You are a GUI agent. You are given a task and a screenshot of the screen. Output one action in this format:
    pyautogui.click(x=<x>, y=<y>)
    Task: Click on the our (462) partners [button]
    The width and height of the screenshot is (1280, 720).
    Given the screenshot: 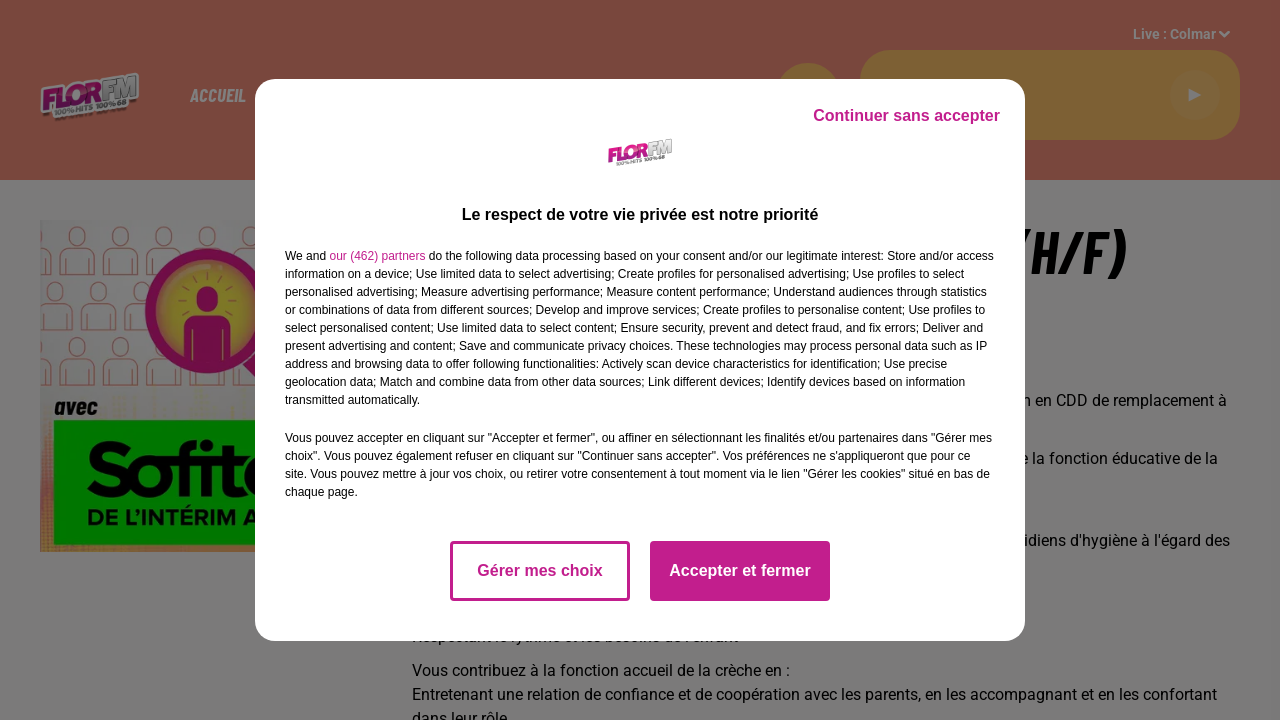 What is the action you would take?
    pyautogui.click(x=377, y=256)
    